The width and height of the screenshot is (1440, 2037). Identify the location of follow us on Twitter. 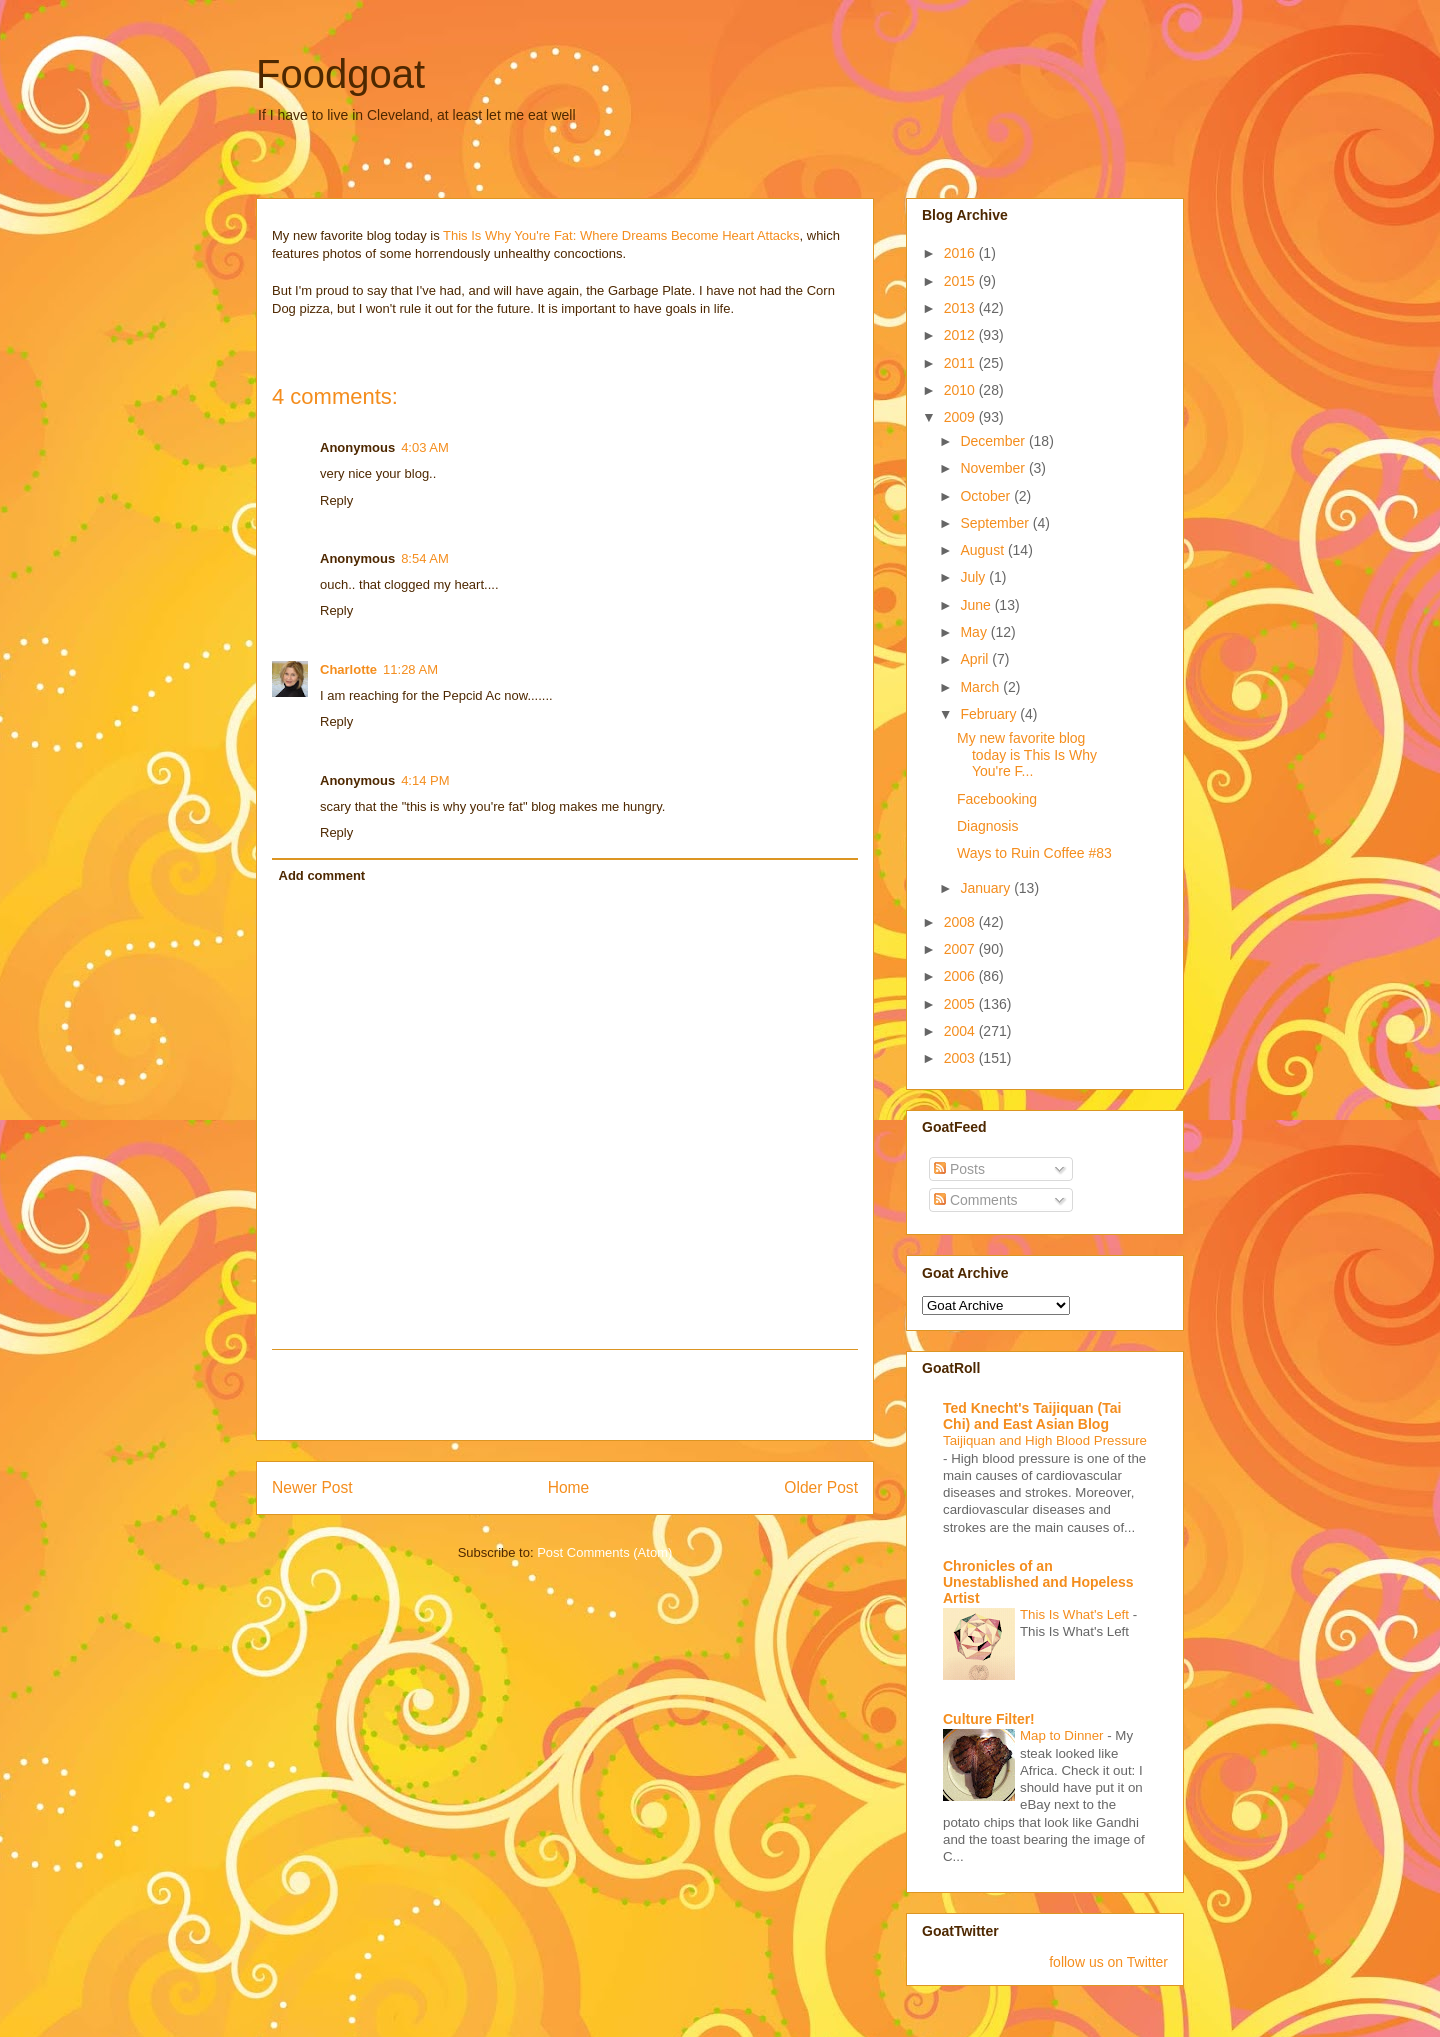
(1108, 1962).